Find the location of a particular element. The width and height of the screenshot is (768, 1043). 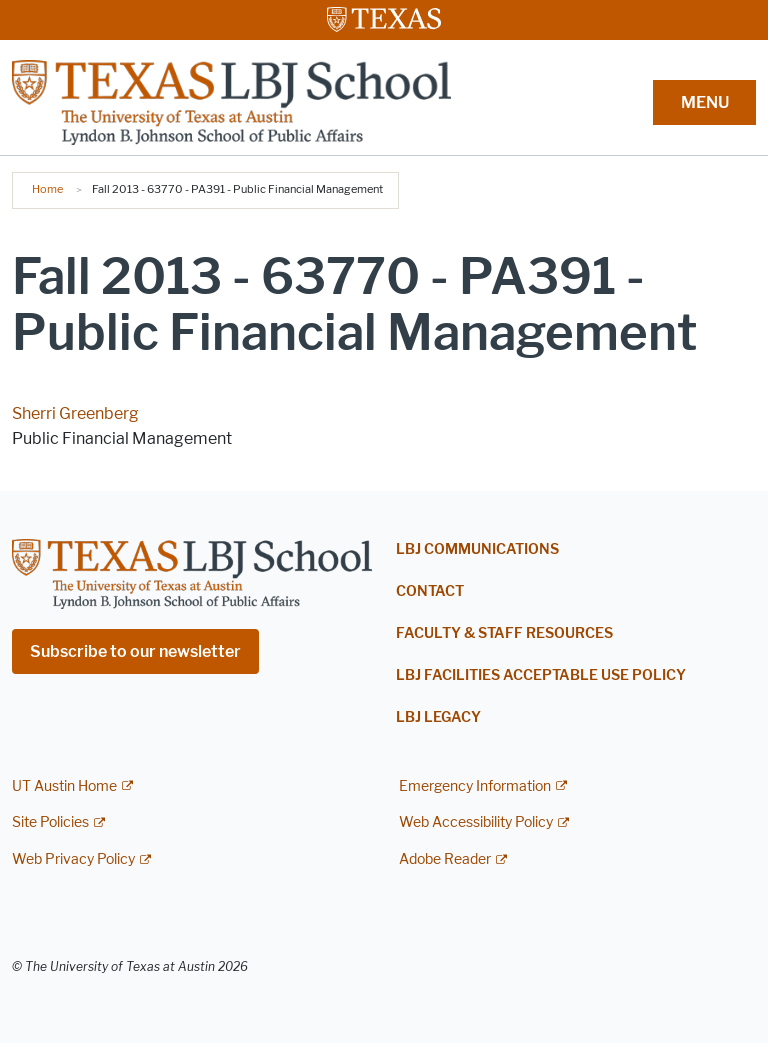

Sherri Greenberg is located at coordinates (75, 413).